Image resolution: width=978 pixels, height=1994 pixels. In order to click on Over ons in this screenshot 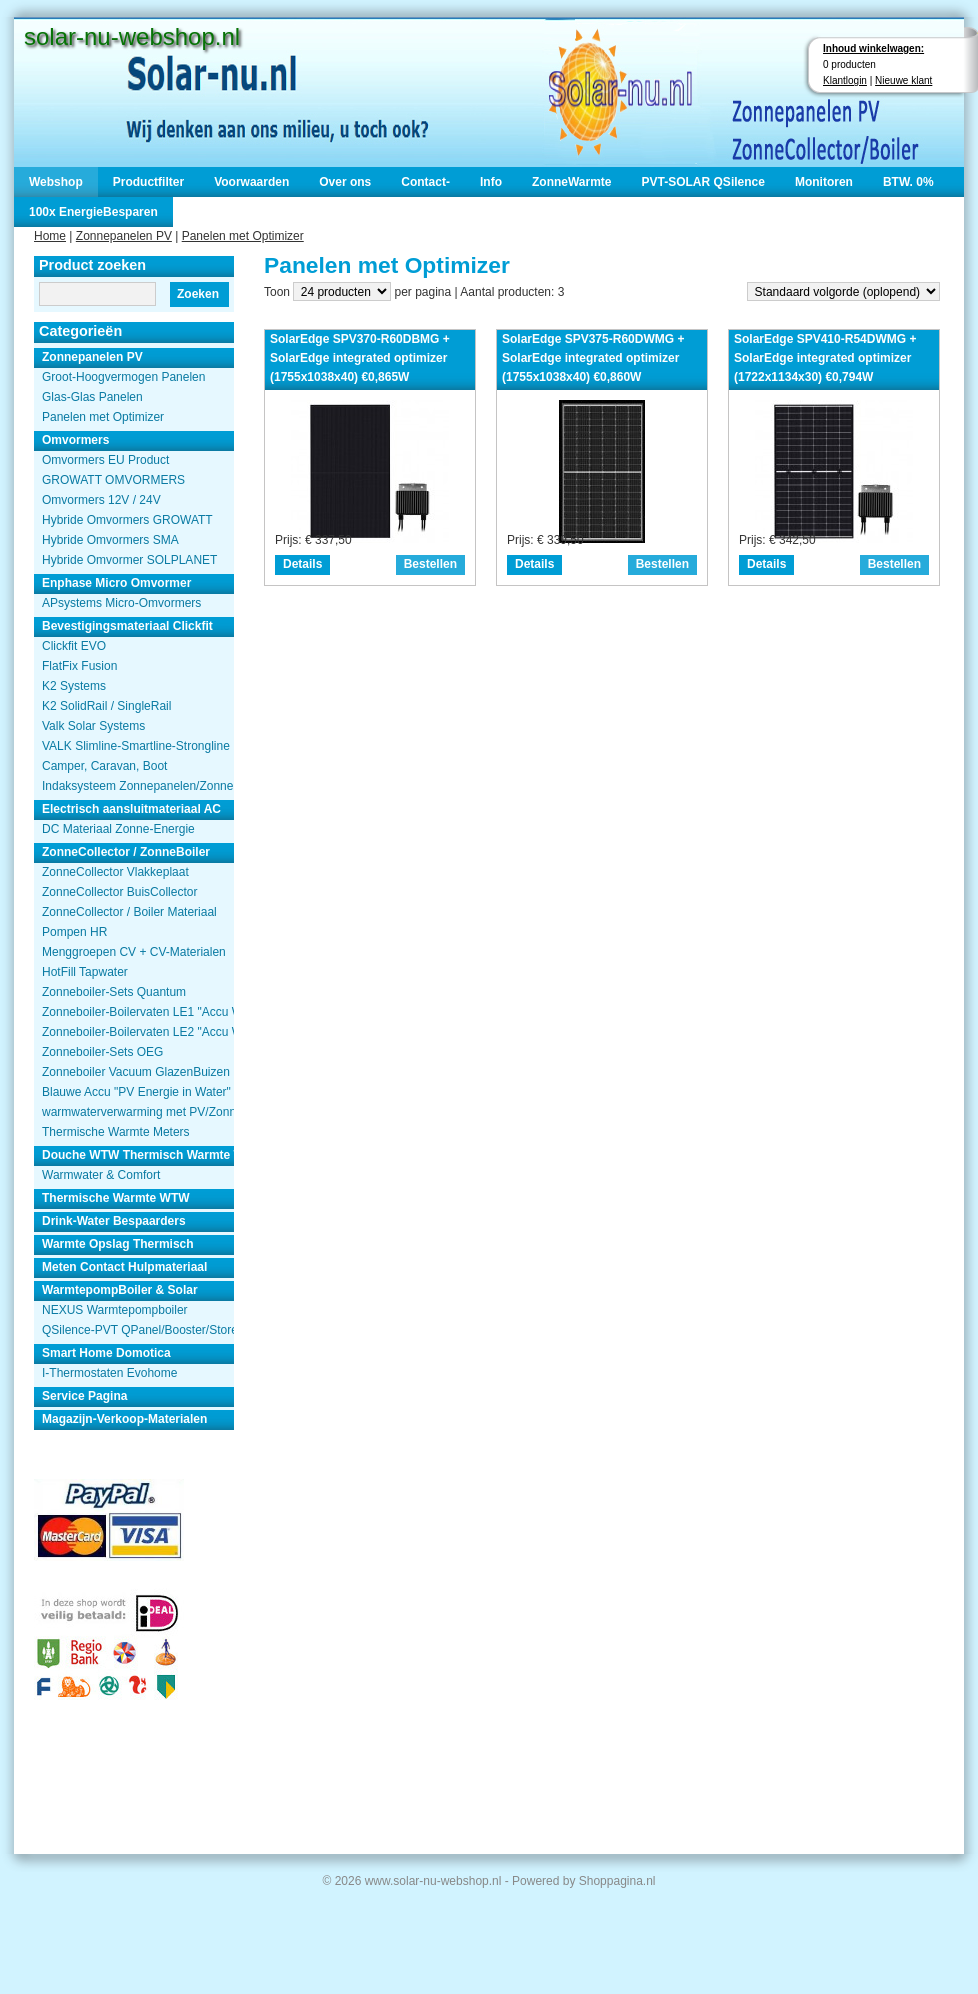, I will do `click(345, 182)`.